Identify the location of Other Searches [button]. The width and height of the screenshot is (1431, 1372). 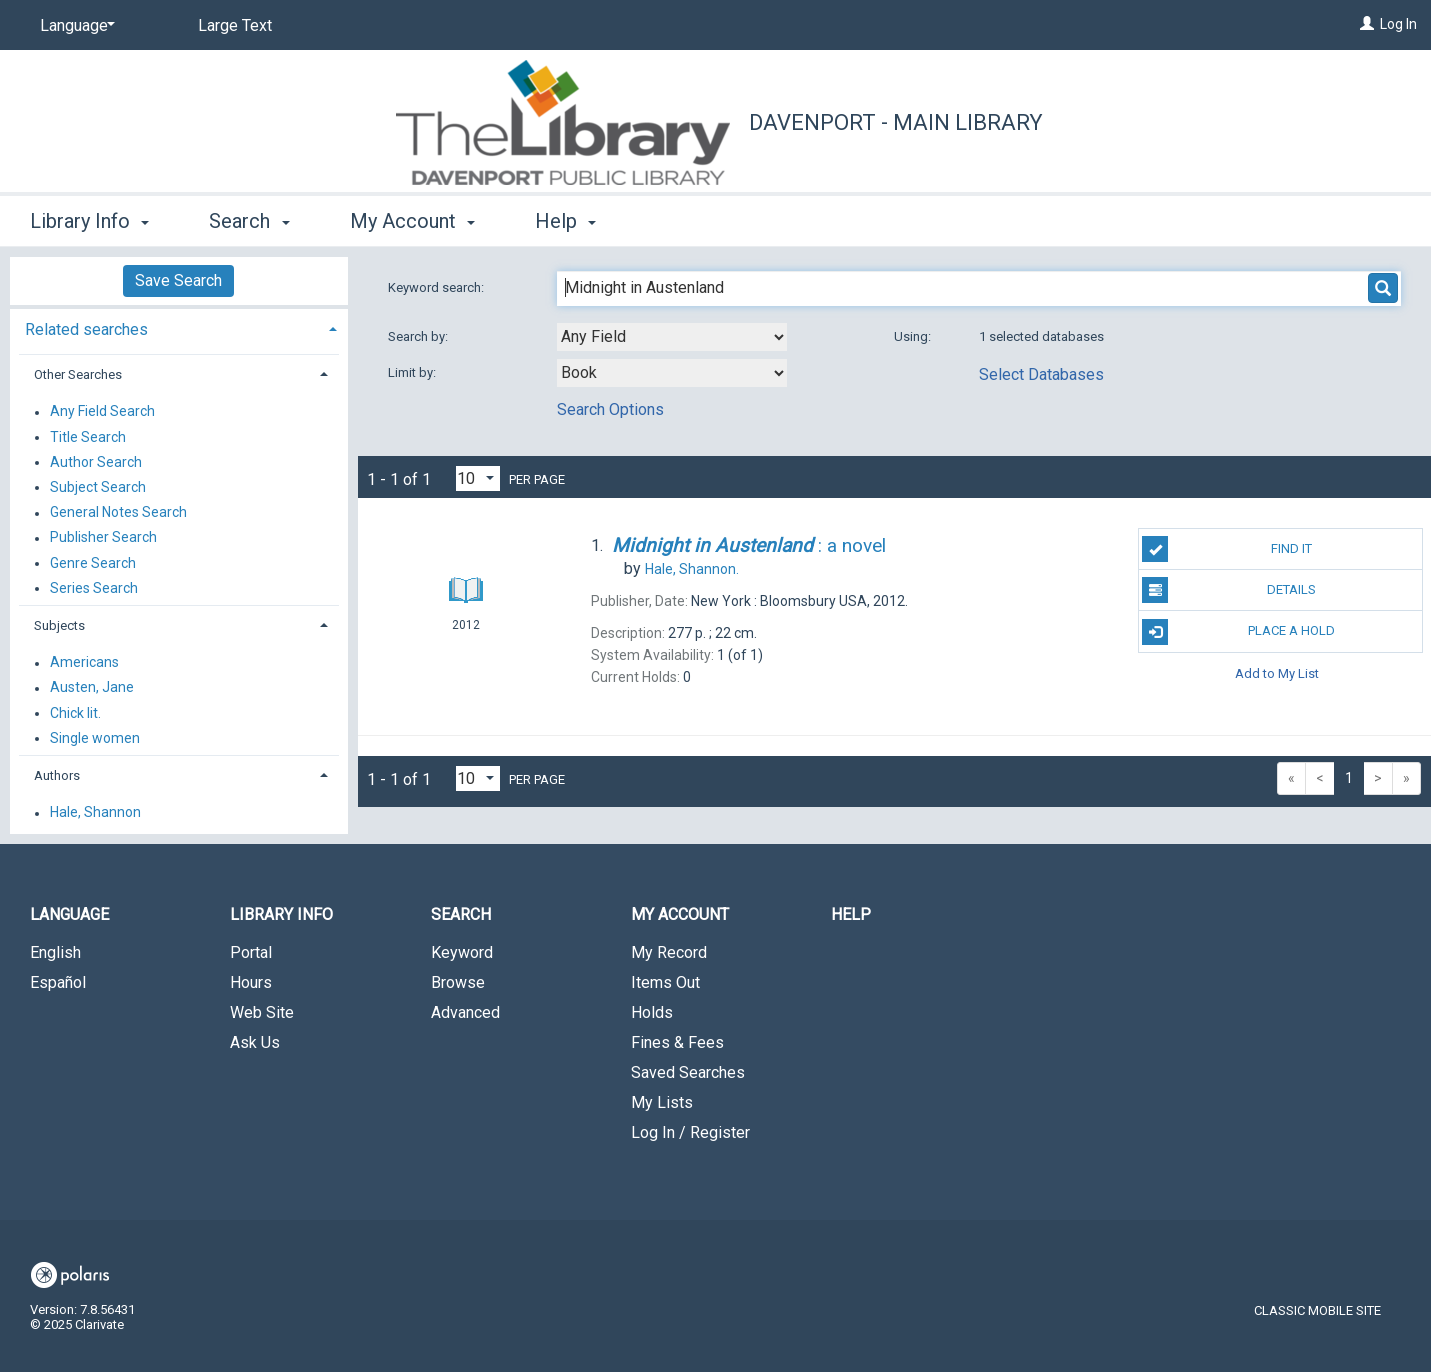
(78, 374).